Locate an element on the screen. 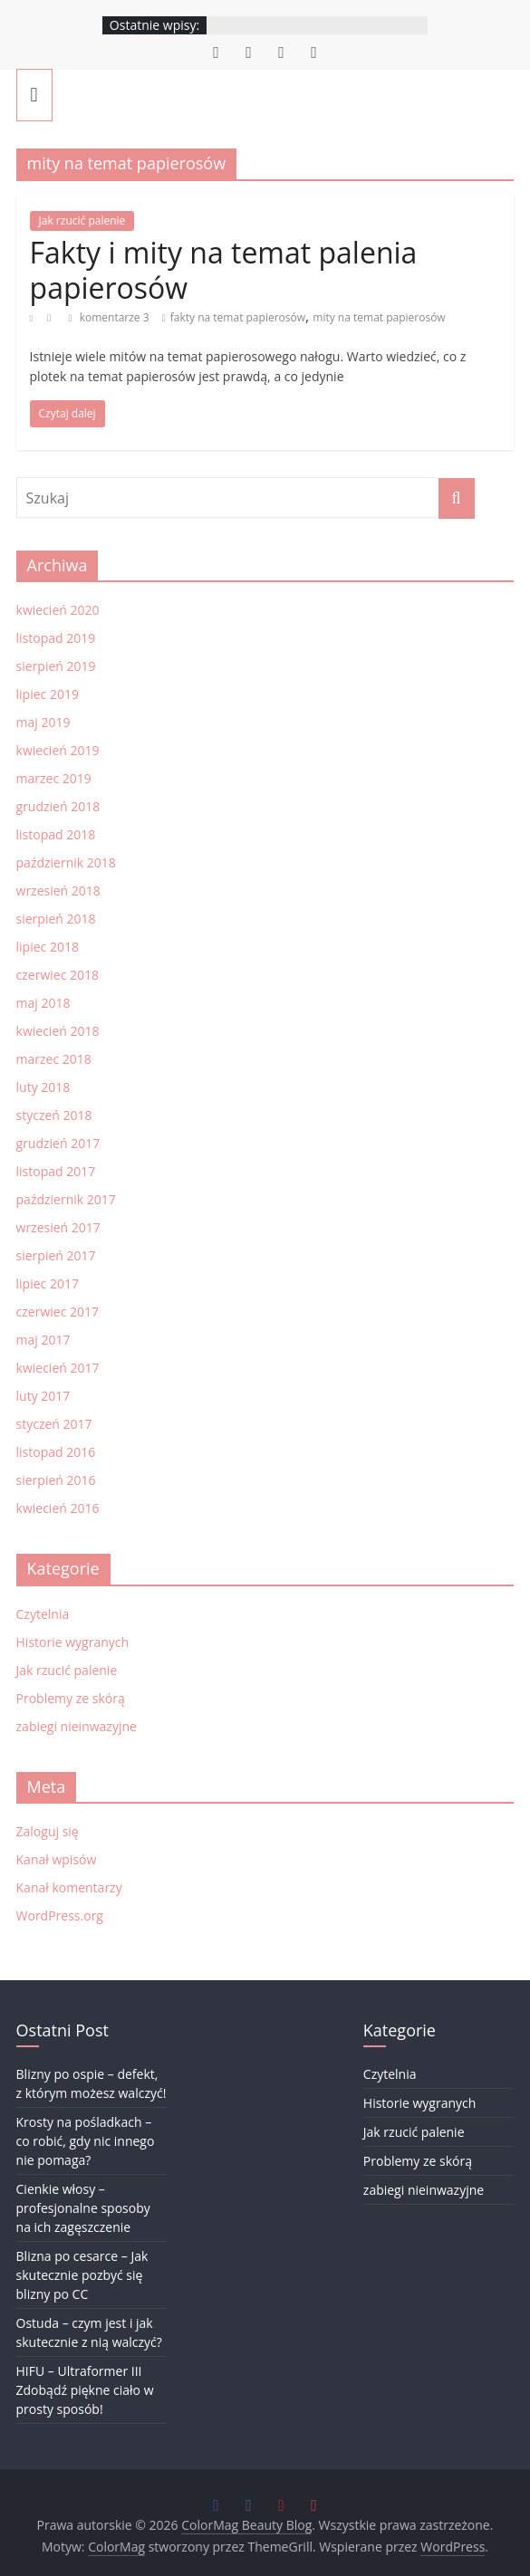  Jak rzucić palenie is located at coordinates (82, 220).